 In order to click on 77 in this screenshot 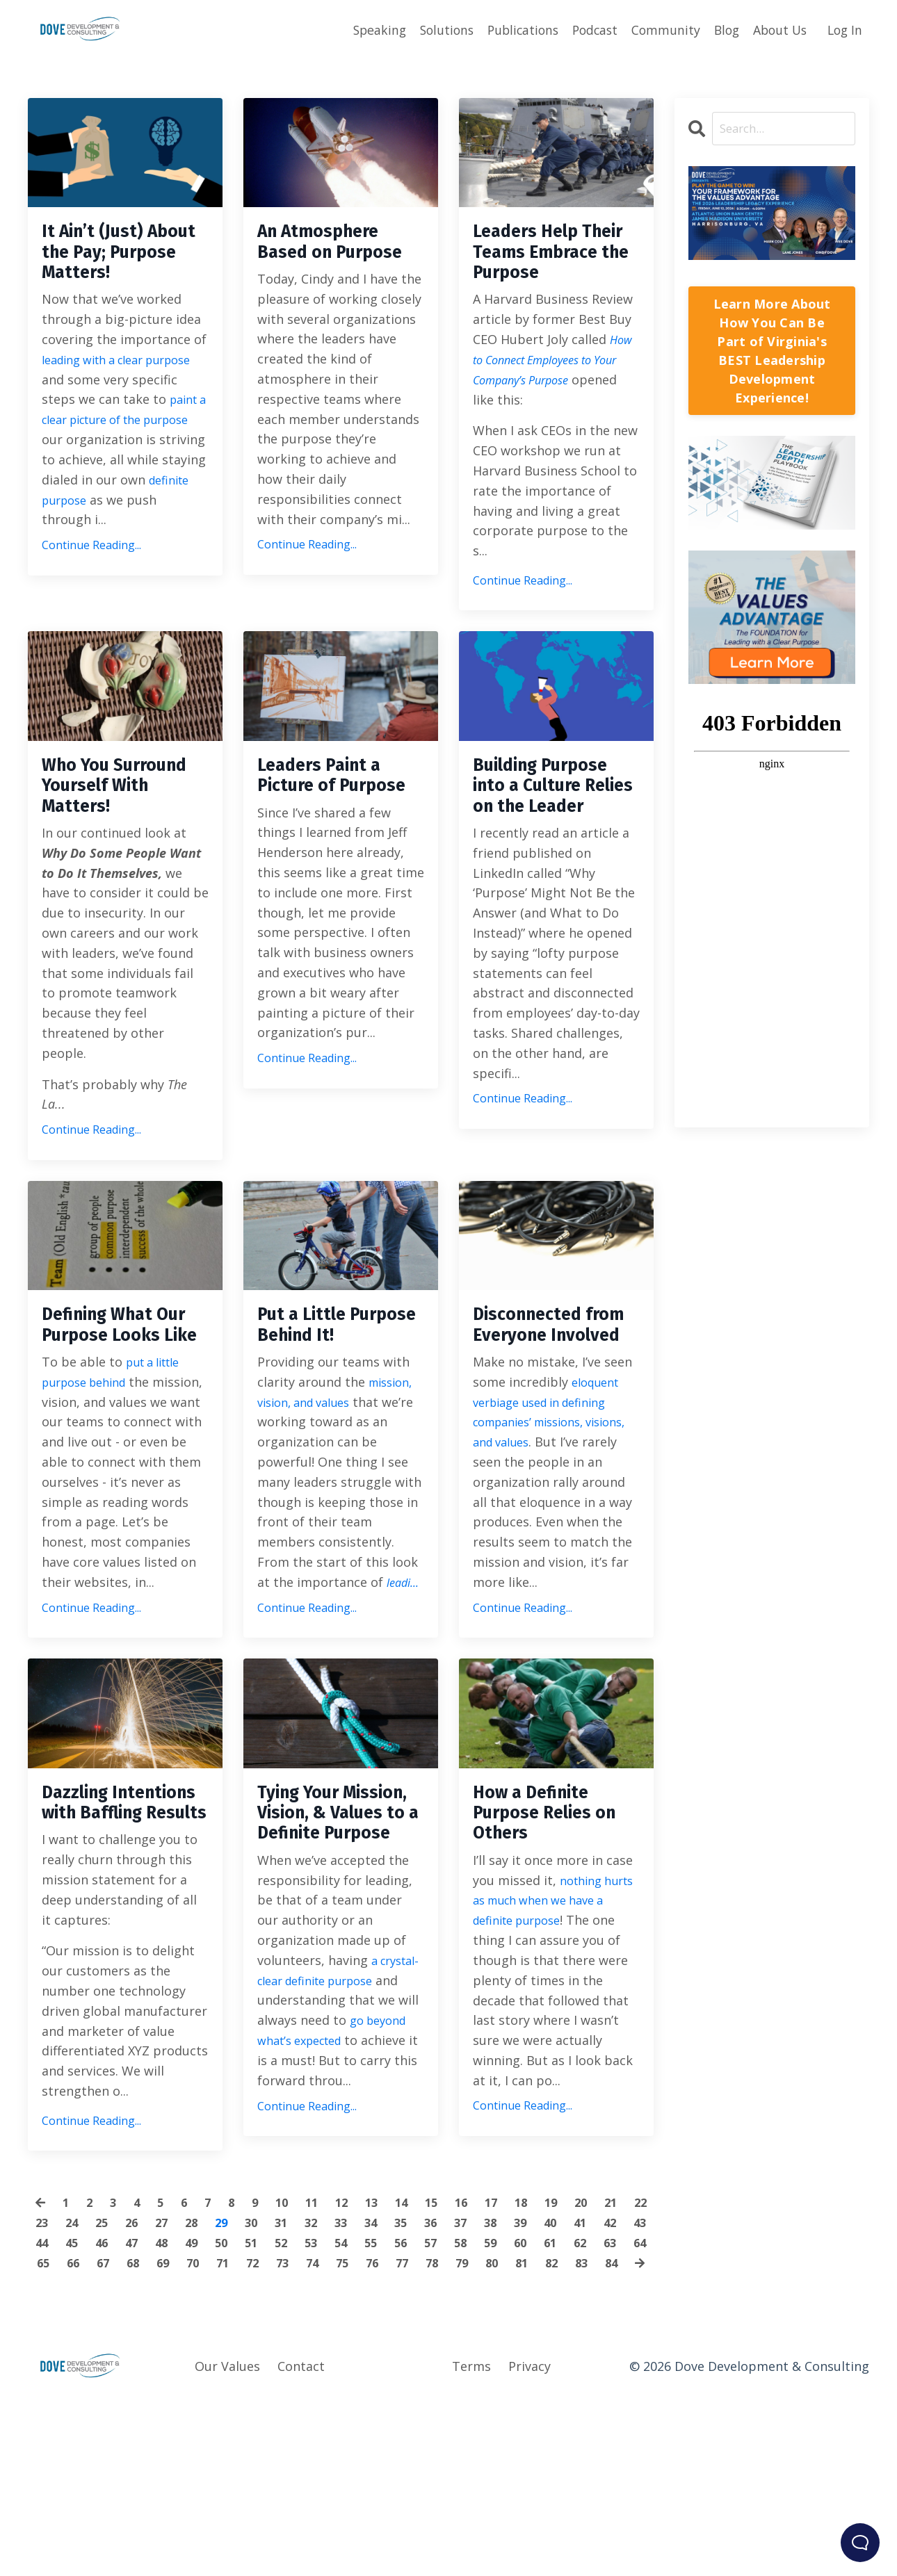, I will do `click(513, 2417)`.